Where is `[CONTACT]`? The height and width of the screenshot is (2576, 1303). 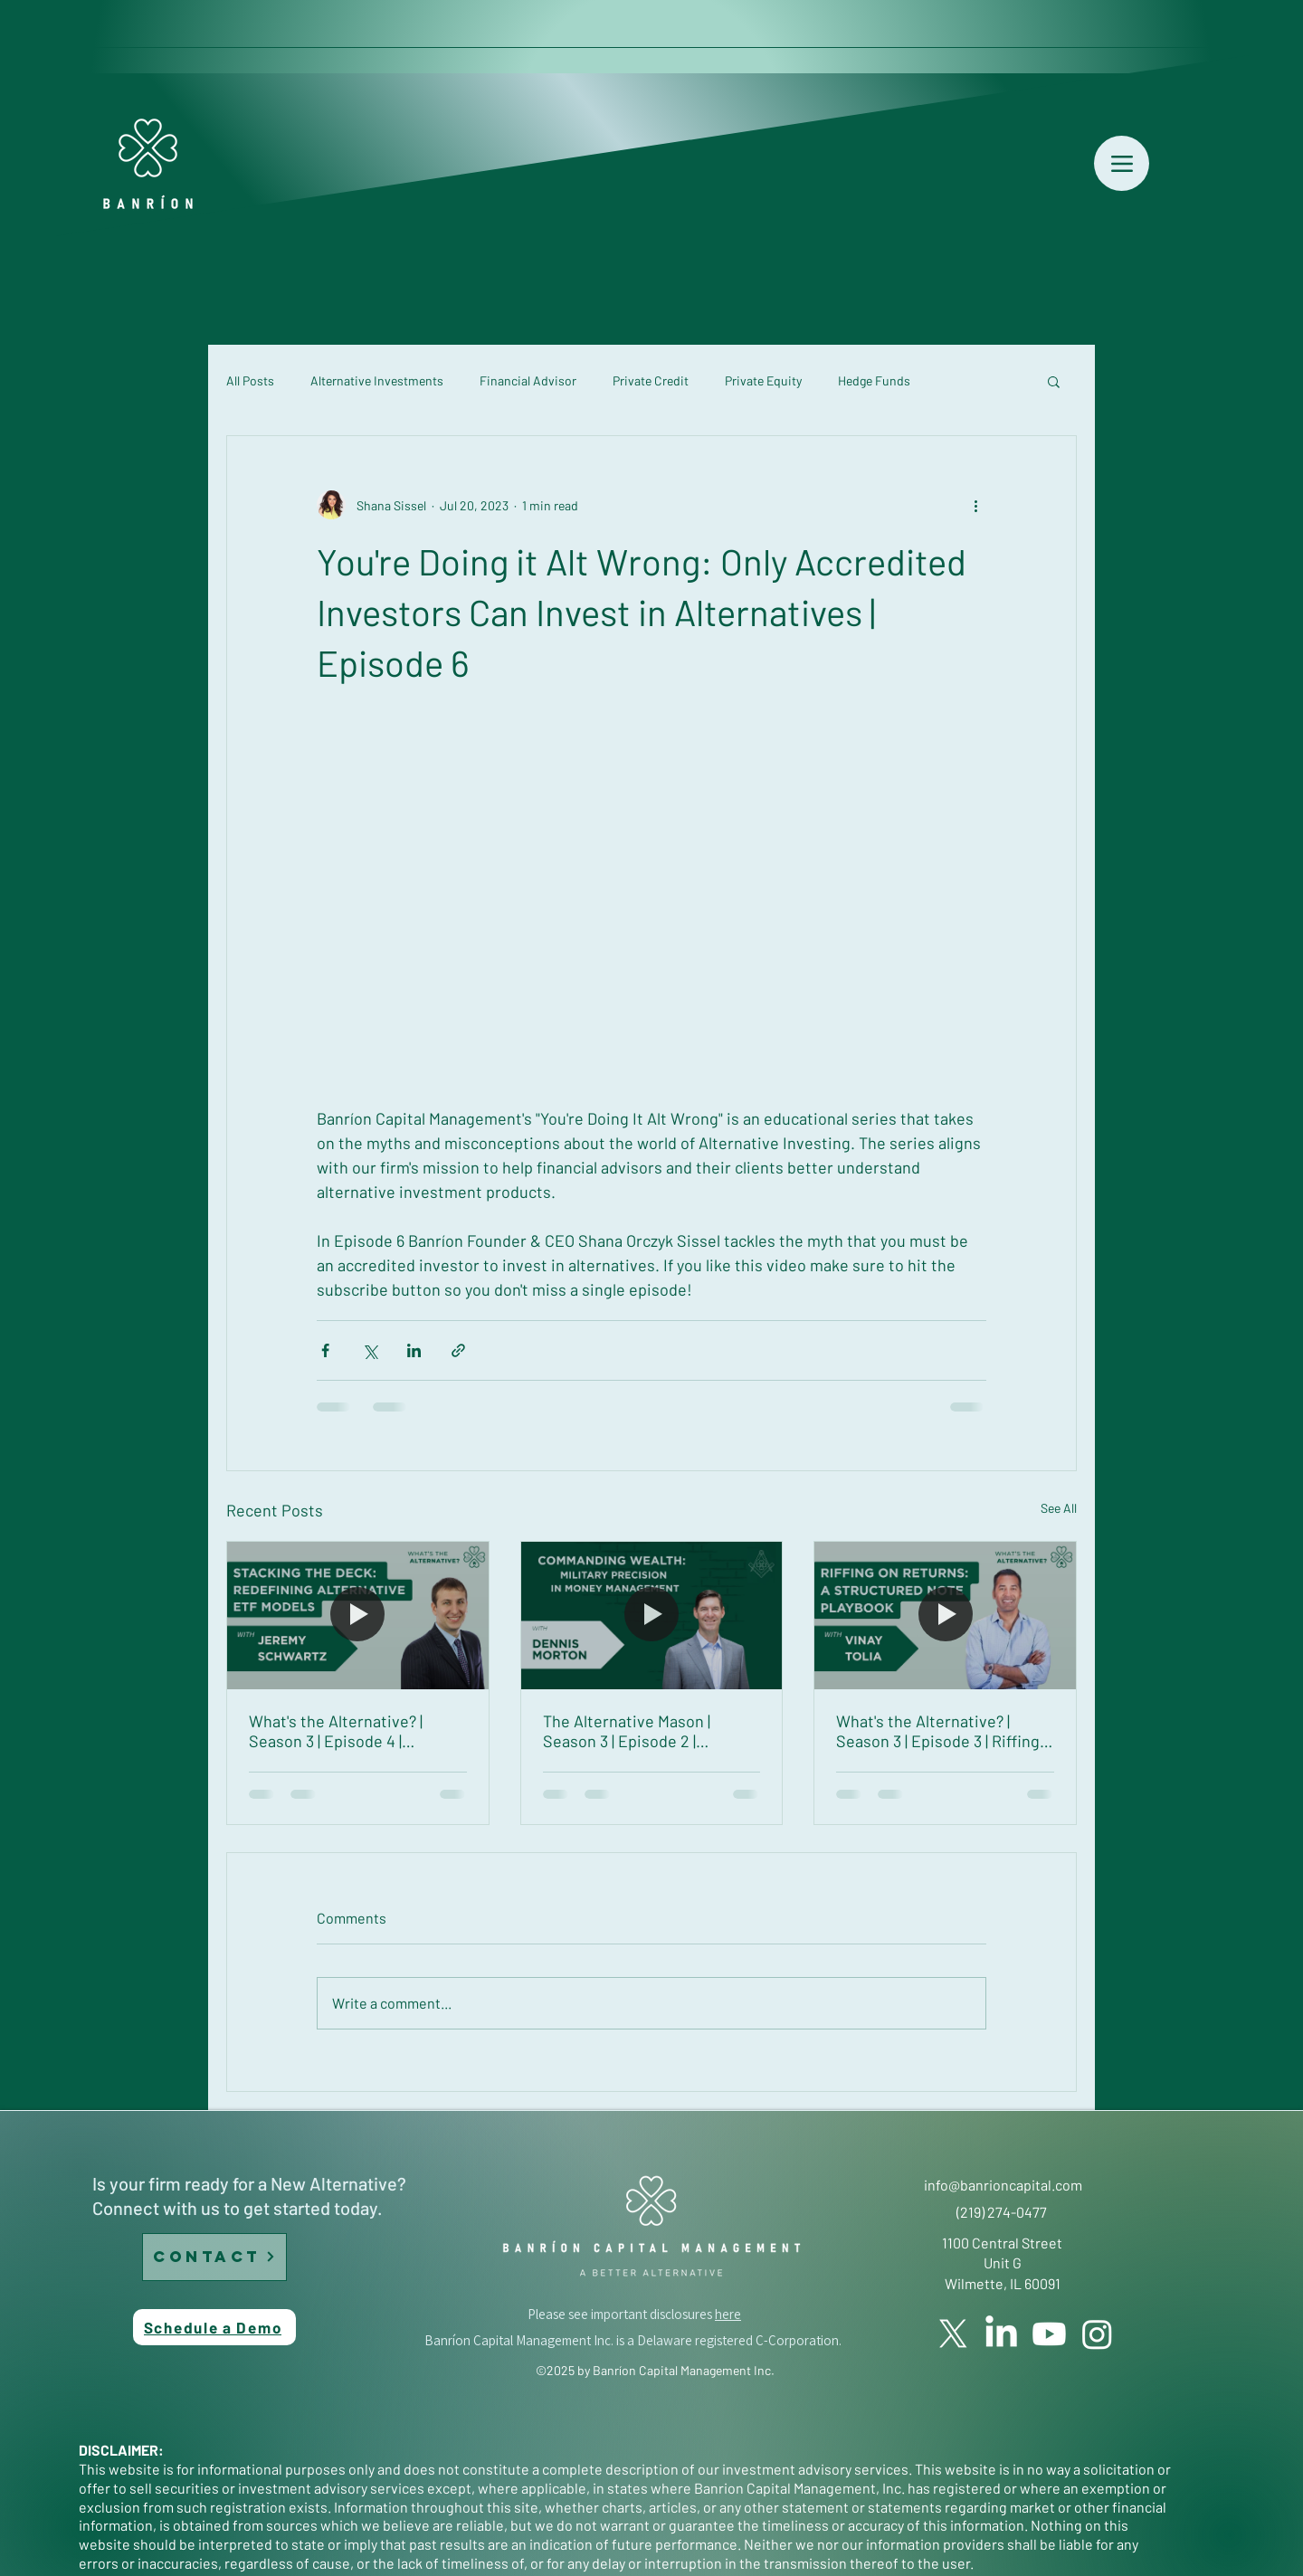
[CONTACT] is located at coordinates (214, 2257).